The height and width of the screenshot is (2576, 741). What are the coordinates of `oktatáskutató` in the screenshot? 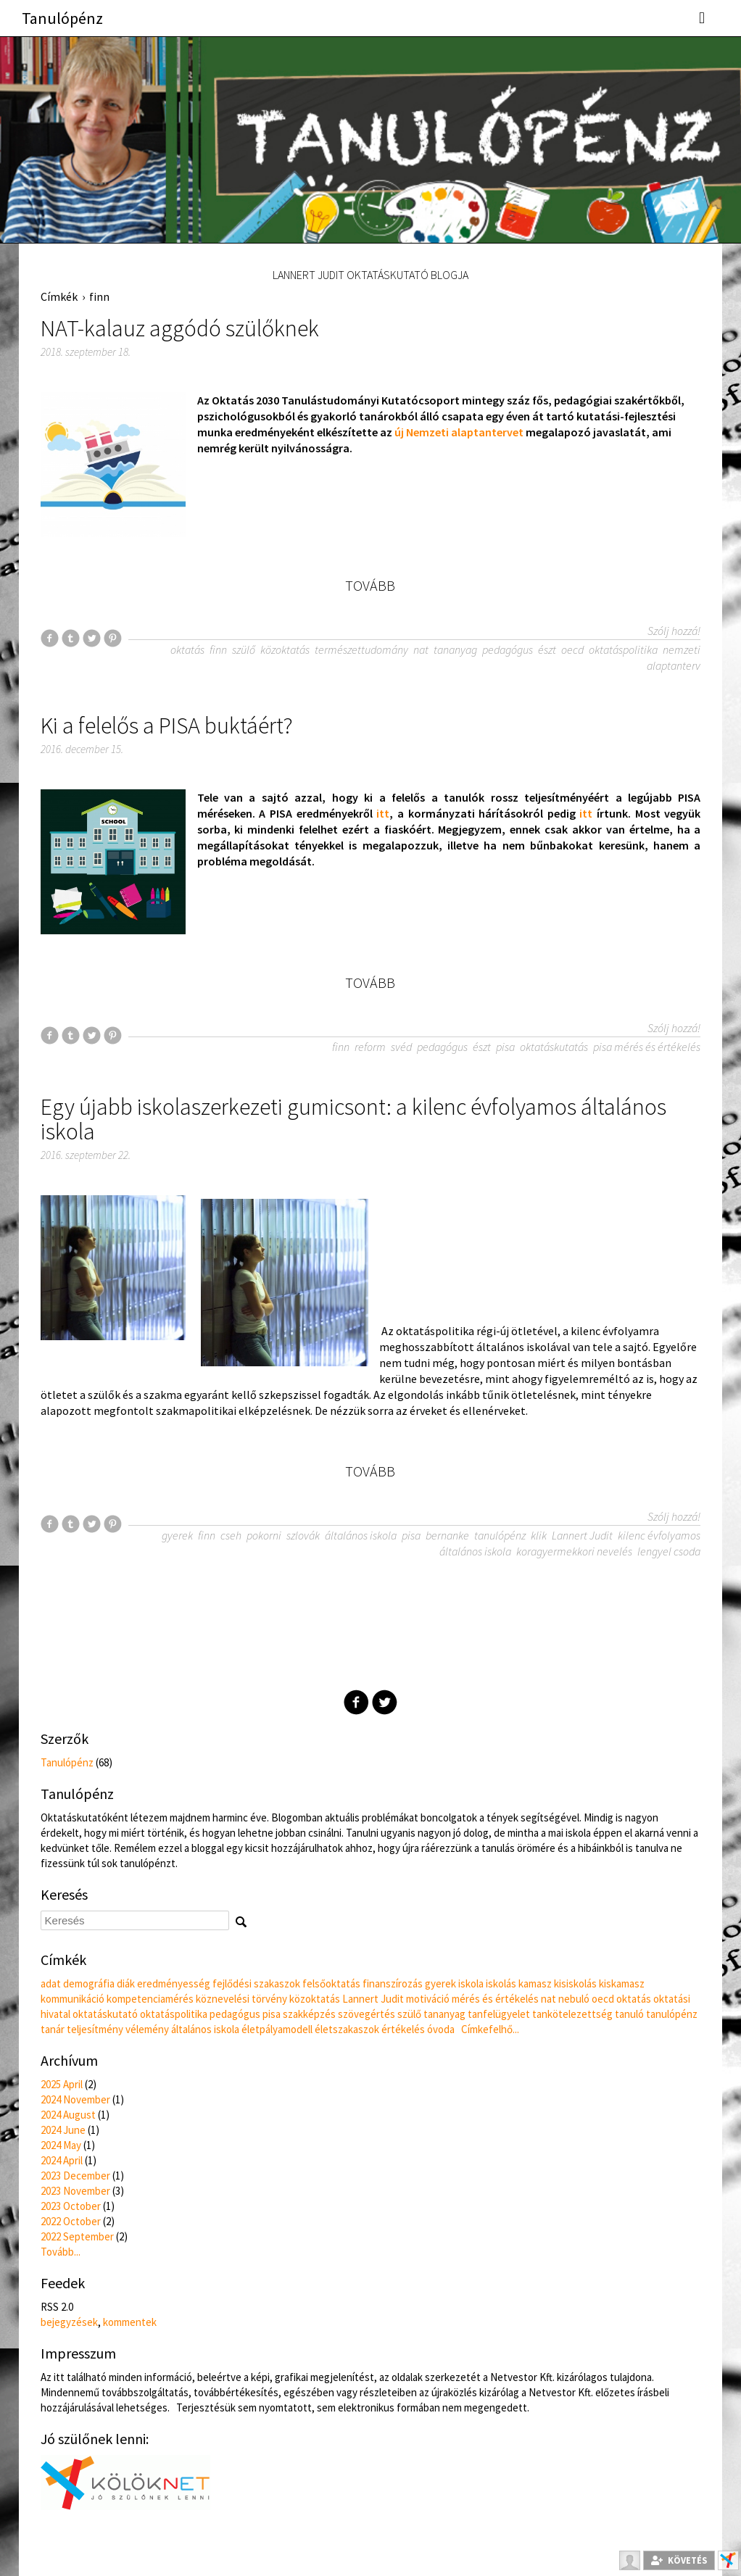 It's located at (105, 2014).